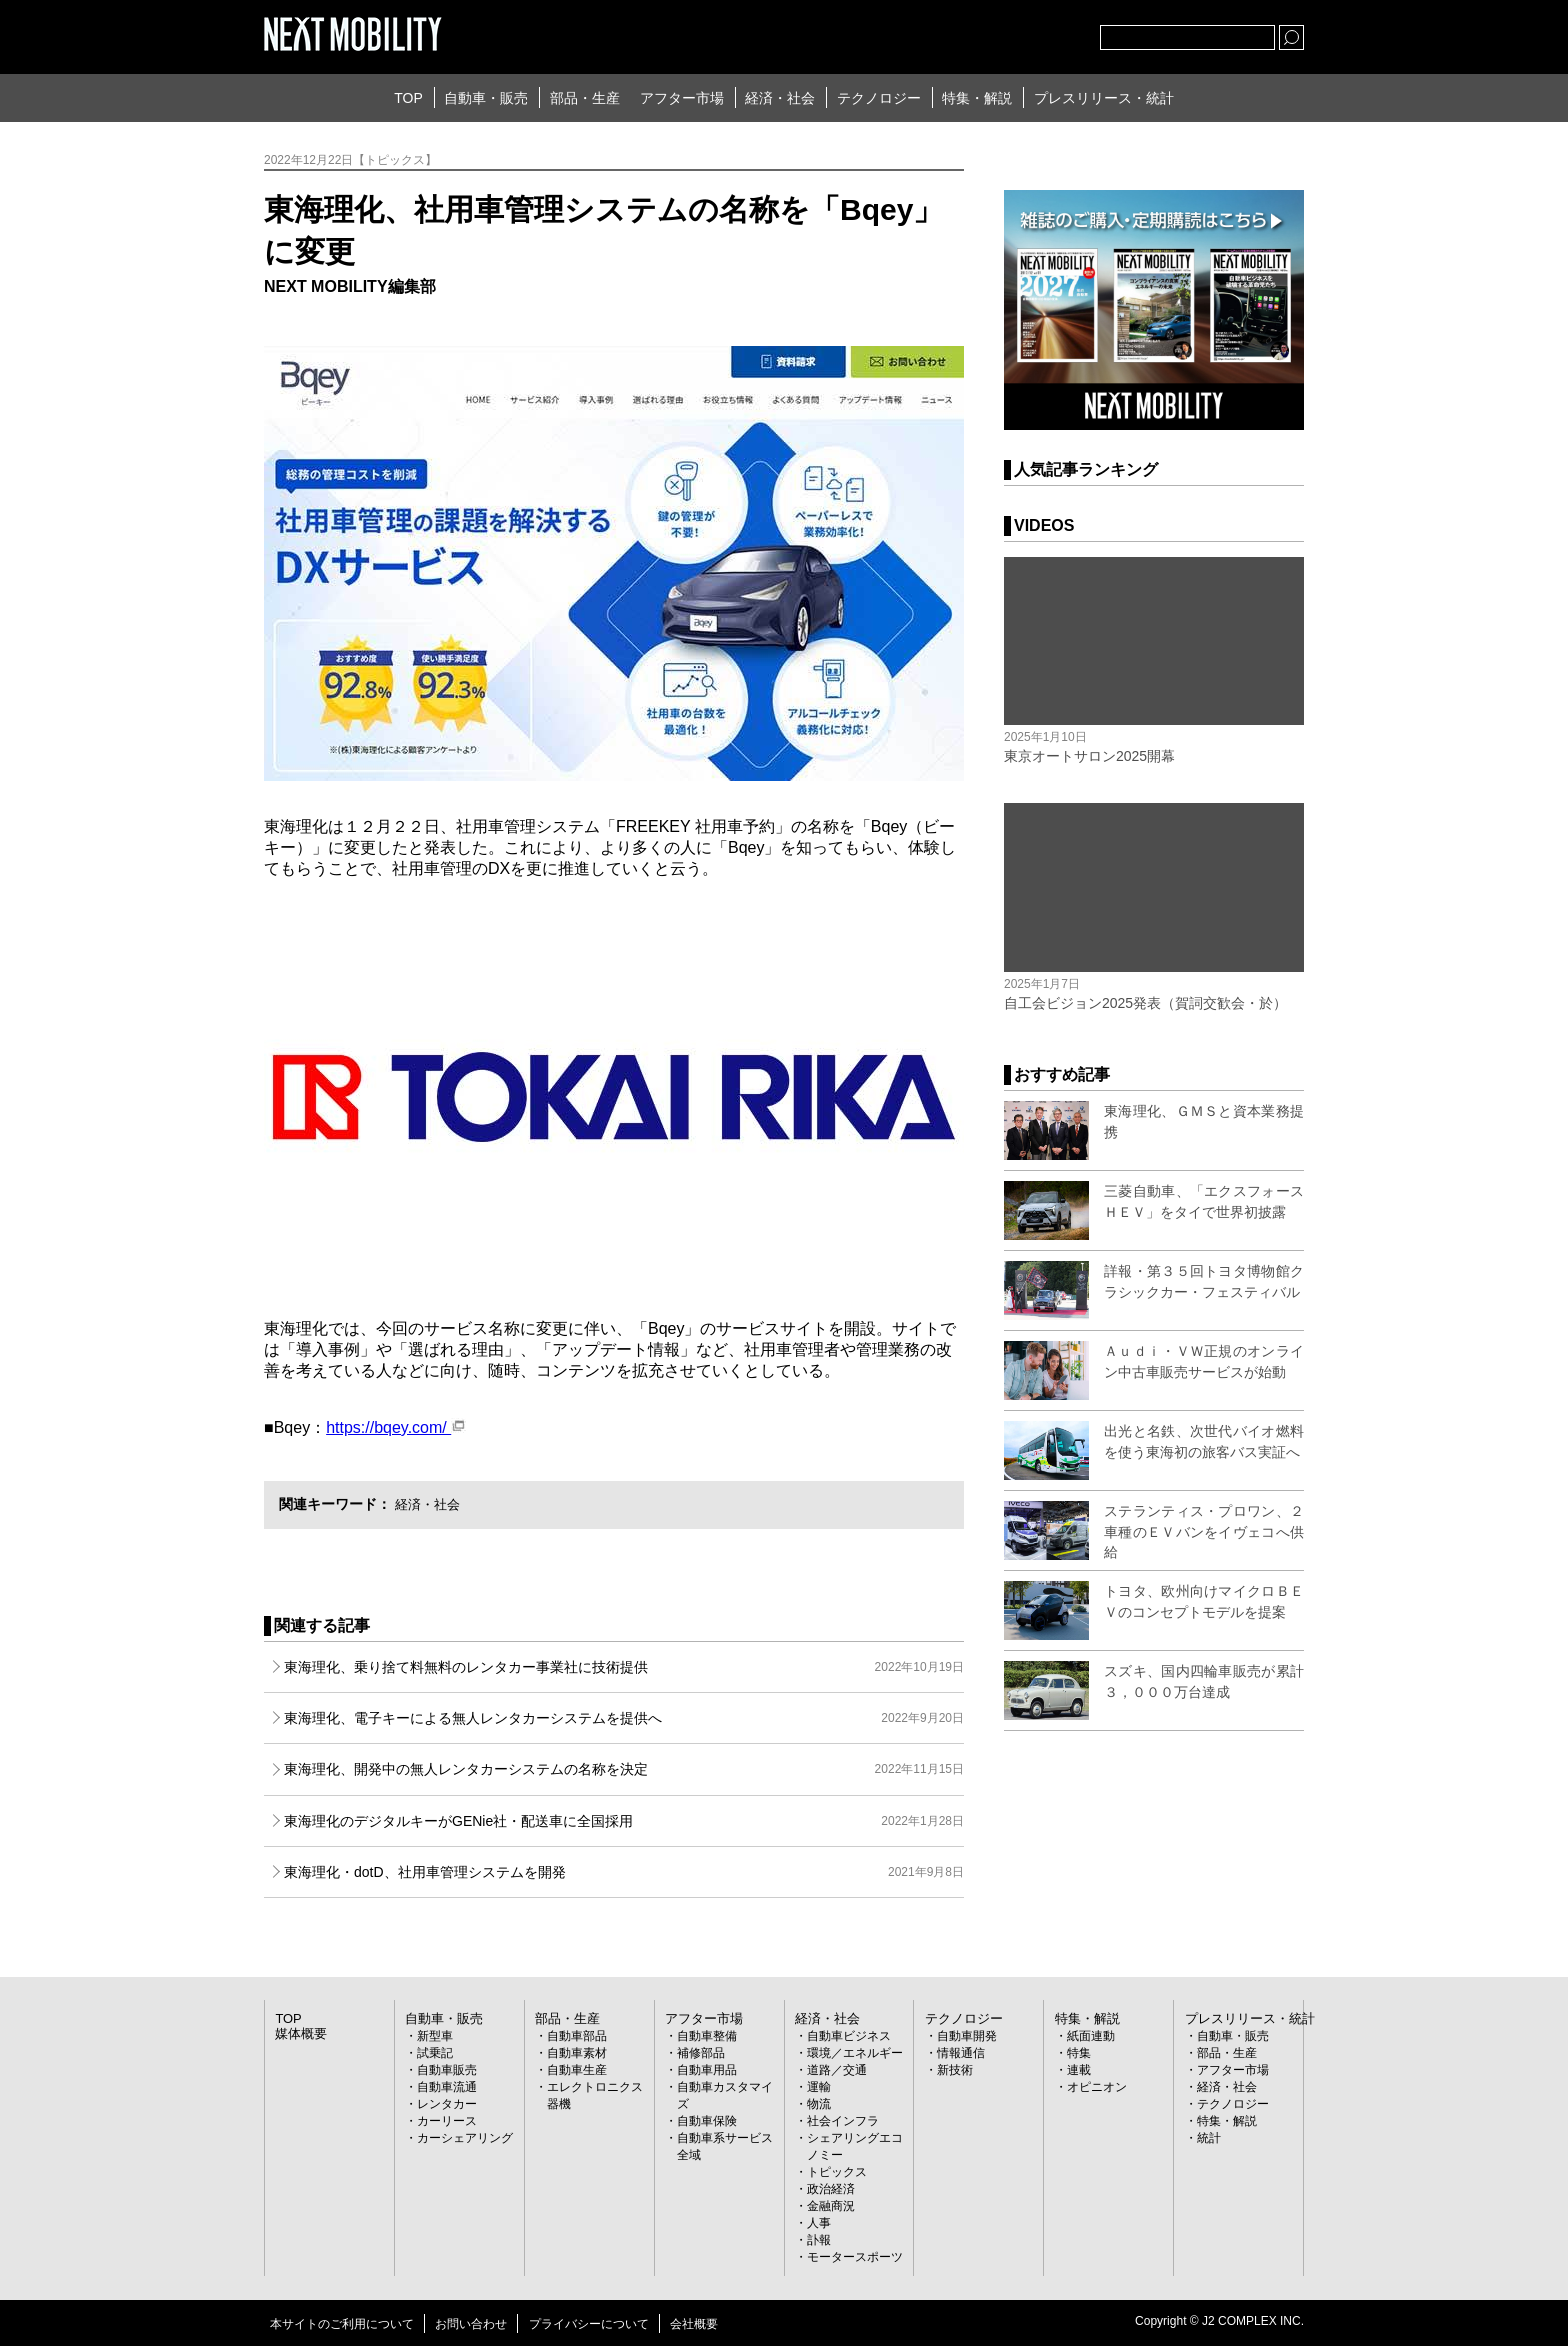  Describe the element at coordinates (701, 2053) in the screenshot. I see `補修部品` at that location.